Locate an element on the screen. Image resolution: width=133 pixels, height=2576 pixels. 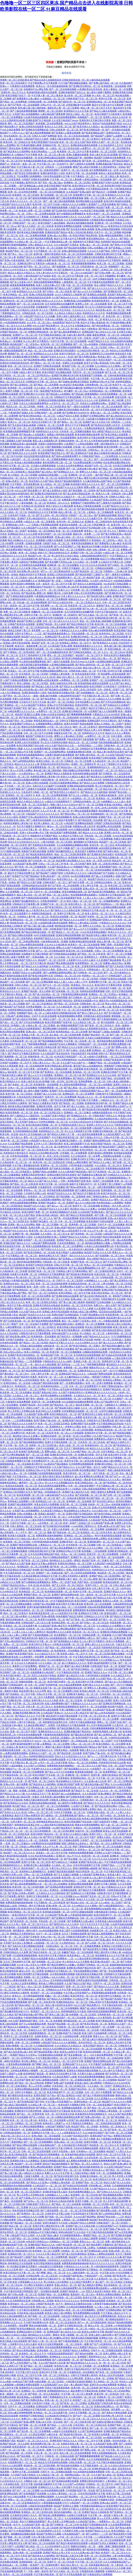
日本高清一区二区三区在线 is located at coordinates (91, 1442).